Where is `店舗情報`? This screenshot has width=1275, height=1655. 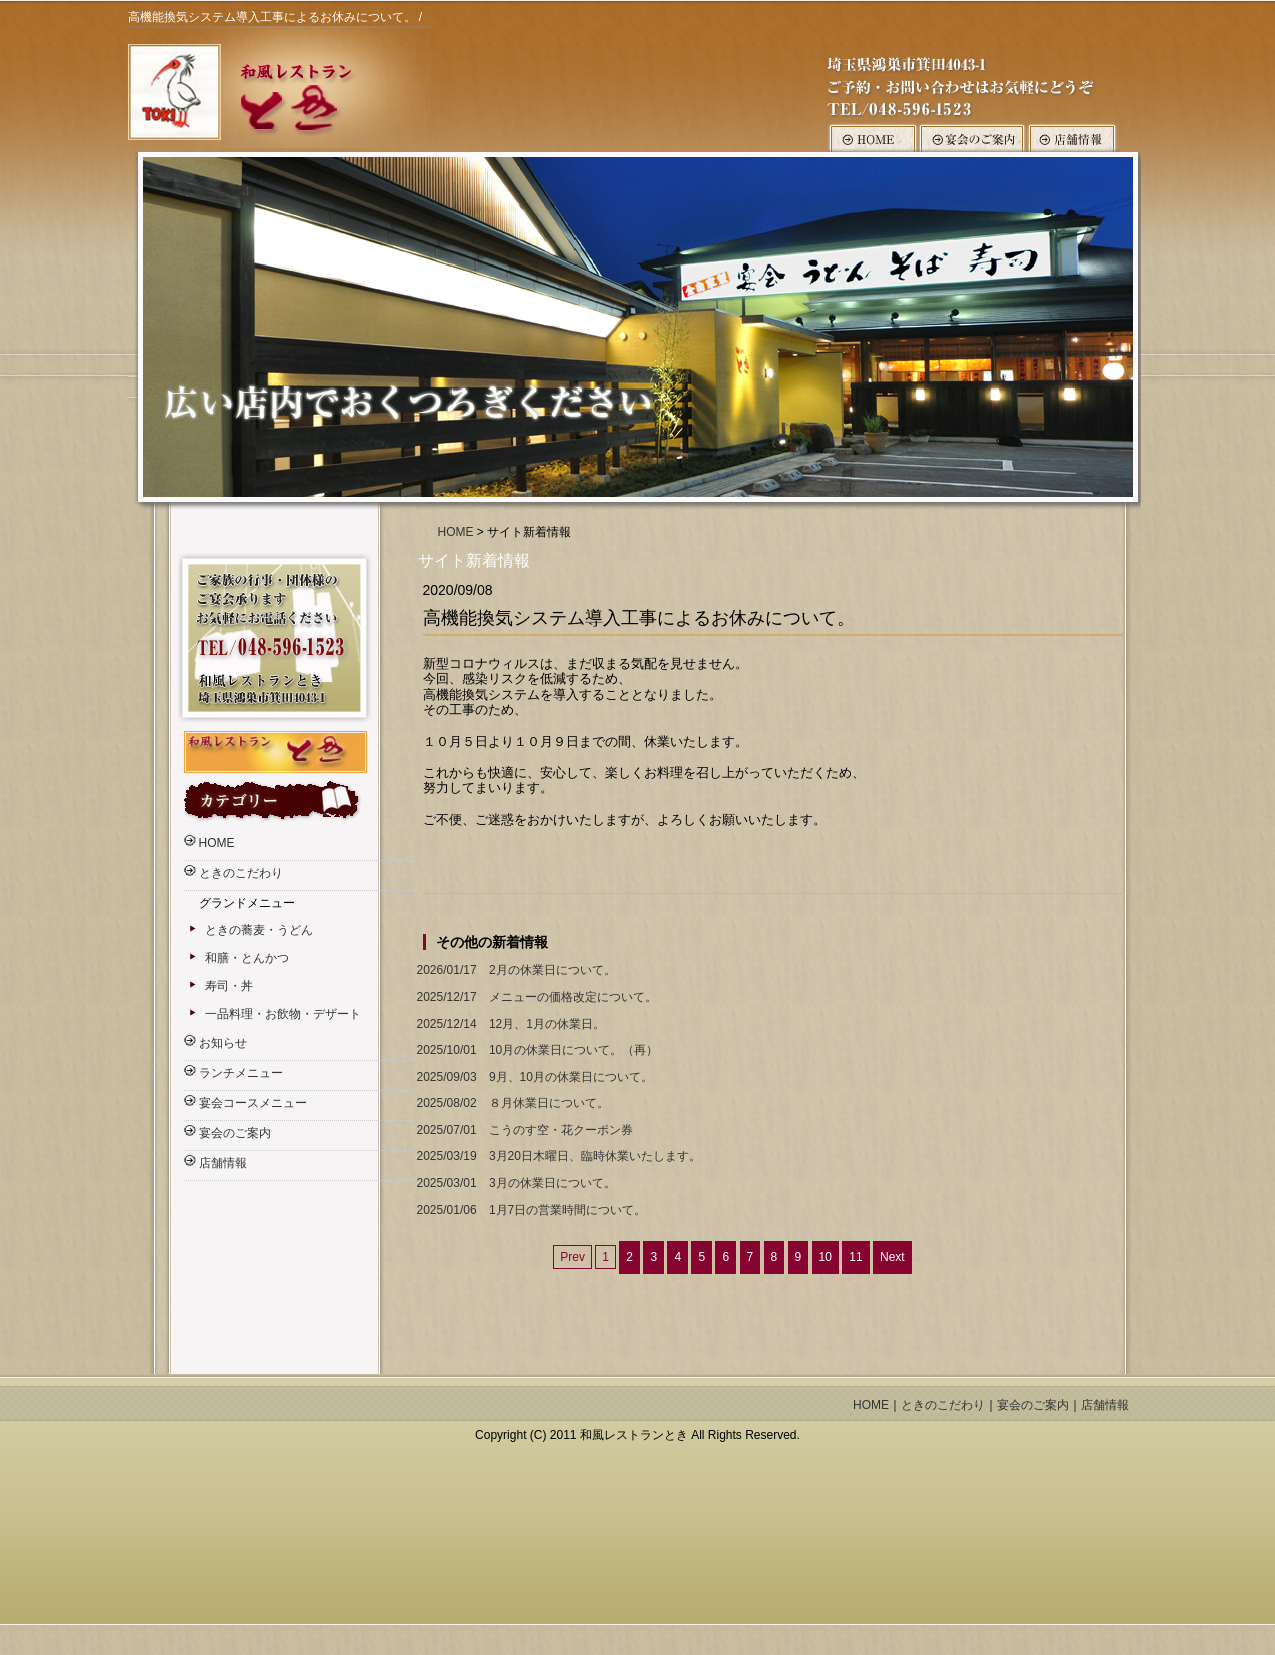 店舗情報 is located at coordinates (223, 1163).